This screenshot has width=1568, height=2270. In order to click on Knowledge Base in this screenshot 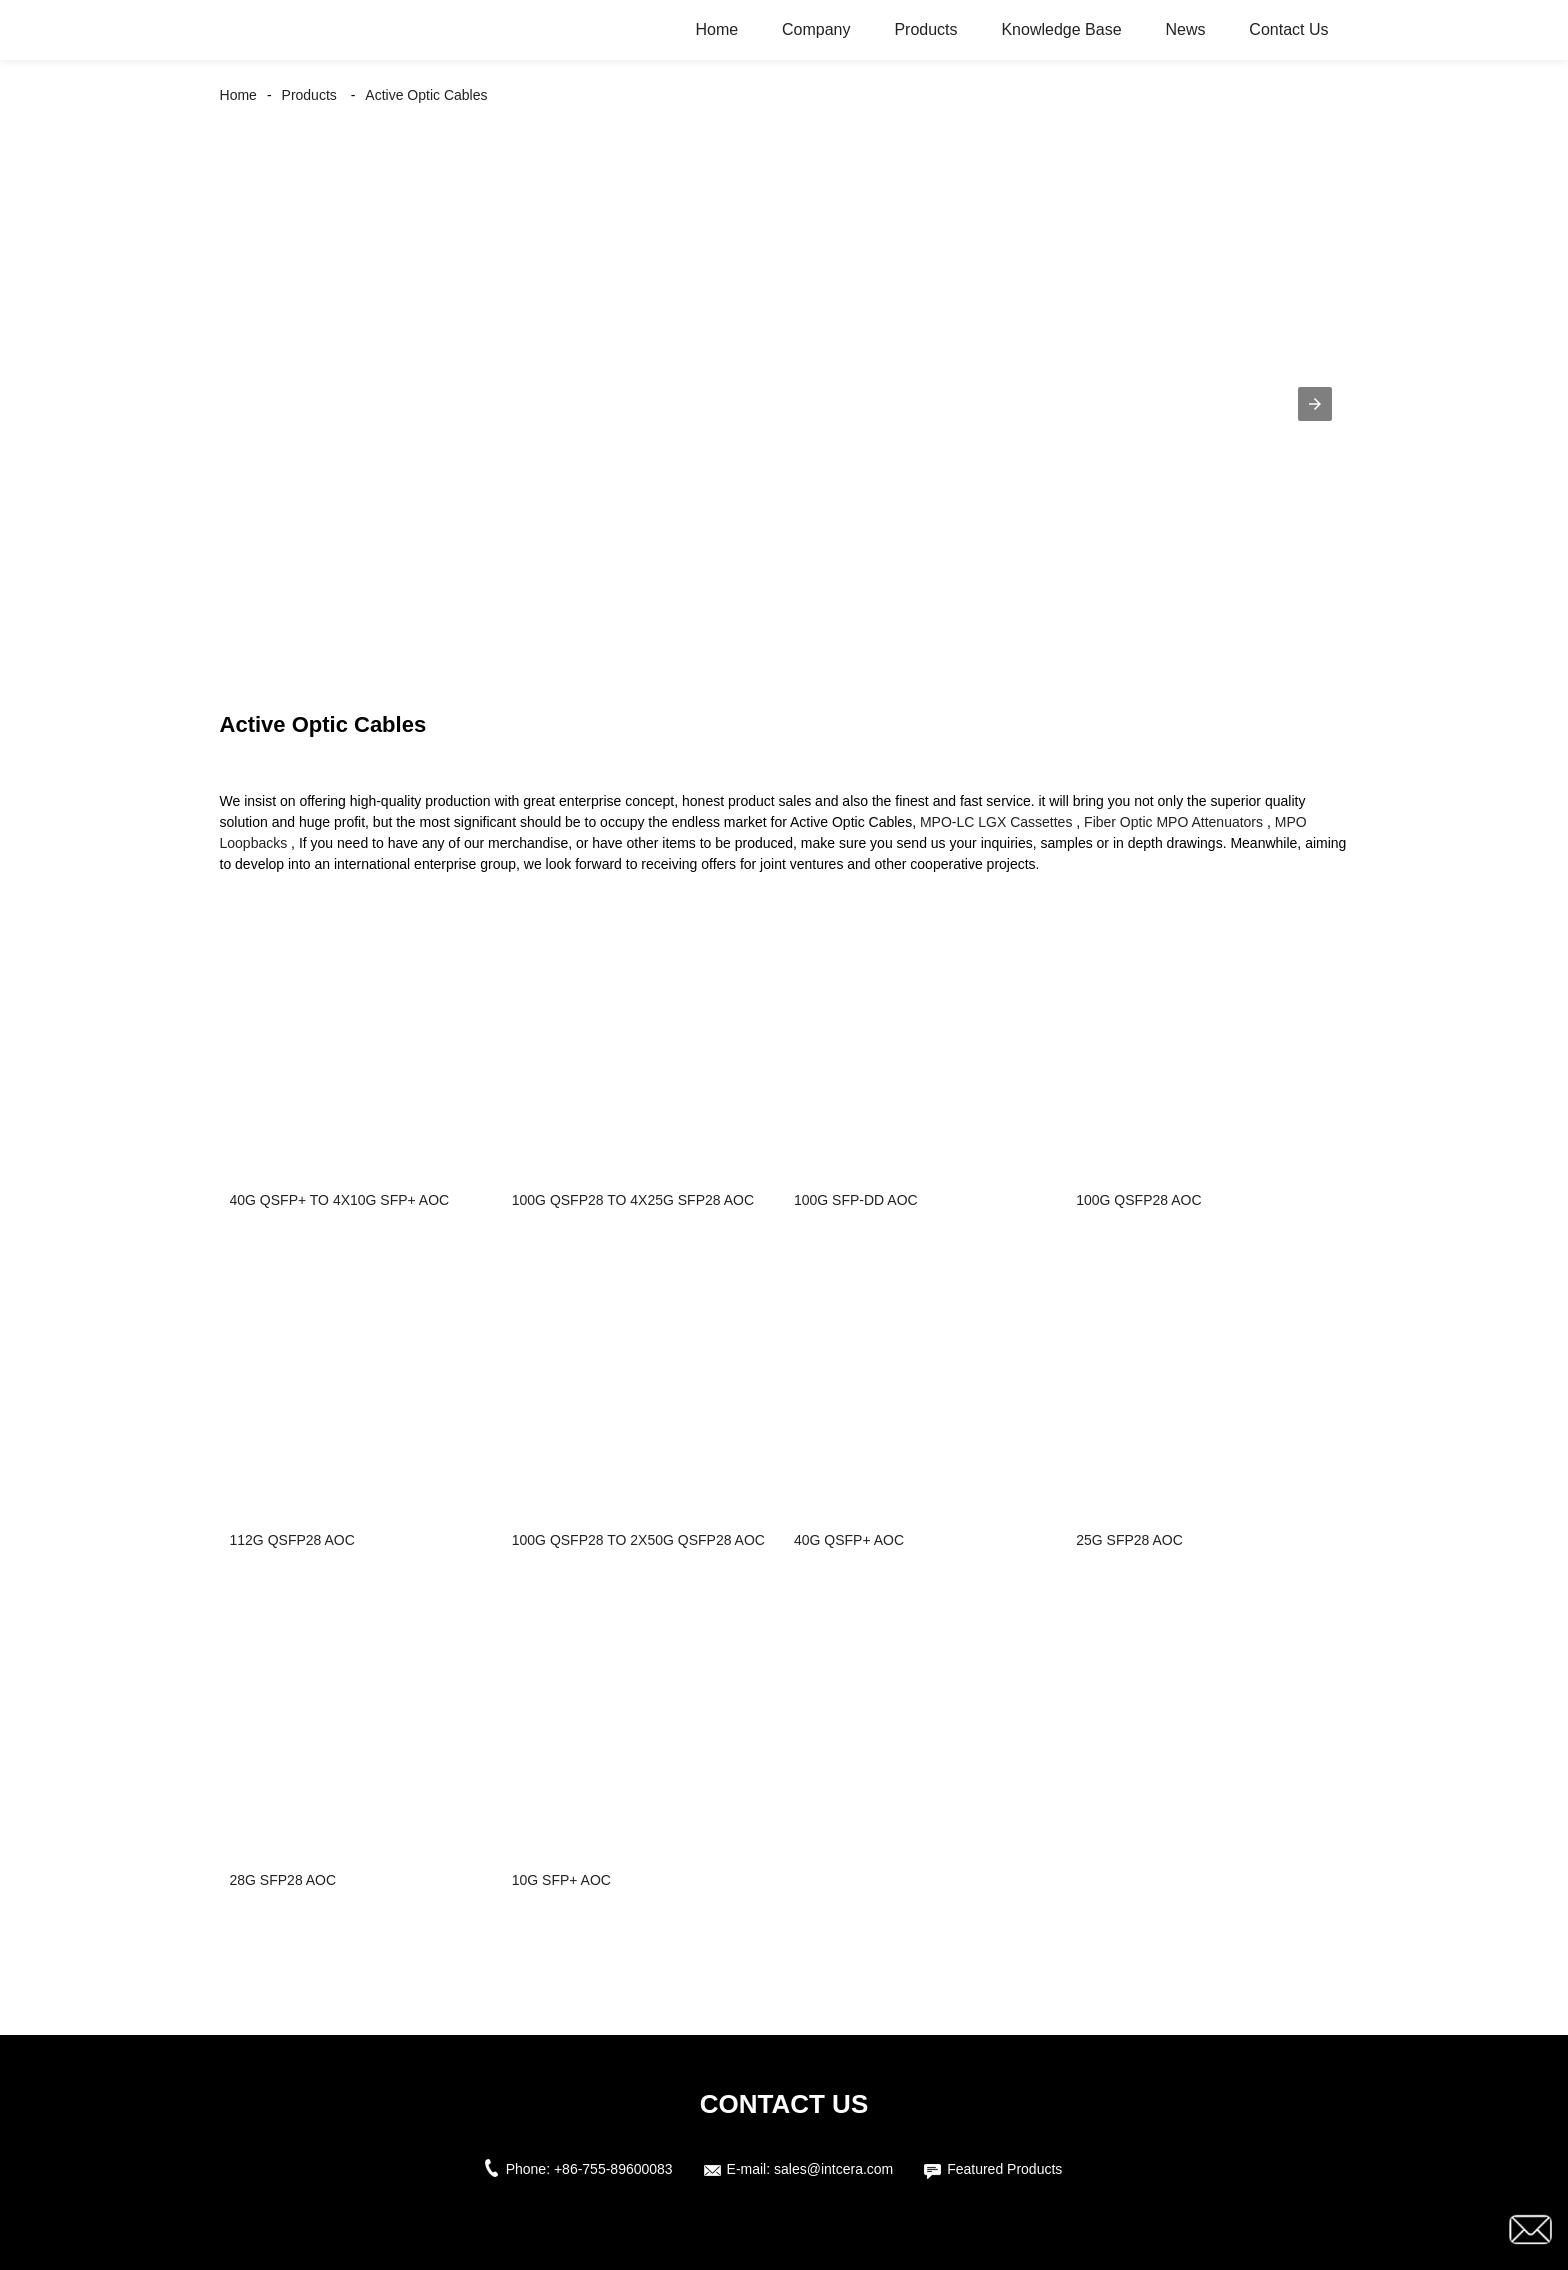, I will do `click(1061, 29)`.